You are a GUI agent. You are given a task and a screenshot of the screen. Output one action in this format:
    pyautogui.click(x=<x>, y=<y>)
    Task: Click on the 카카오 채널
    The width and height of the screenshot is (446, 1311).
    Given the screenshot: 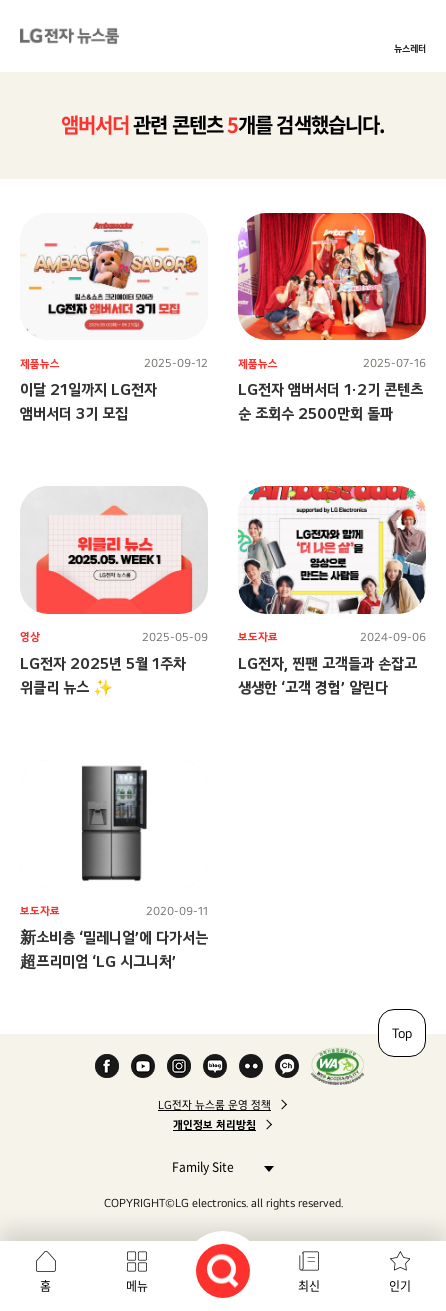 What is the action you would take?
    pyautogui.click(x=287, y=1066)
    